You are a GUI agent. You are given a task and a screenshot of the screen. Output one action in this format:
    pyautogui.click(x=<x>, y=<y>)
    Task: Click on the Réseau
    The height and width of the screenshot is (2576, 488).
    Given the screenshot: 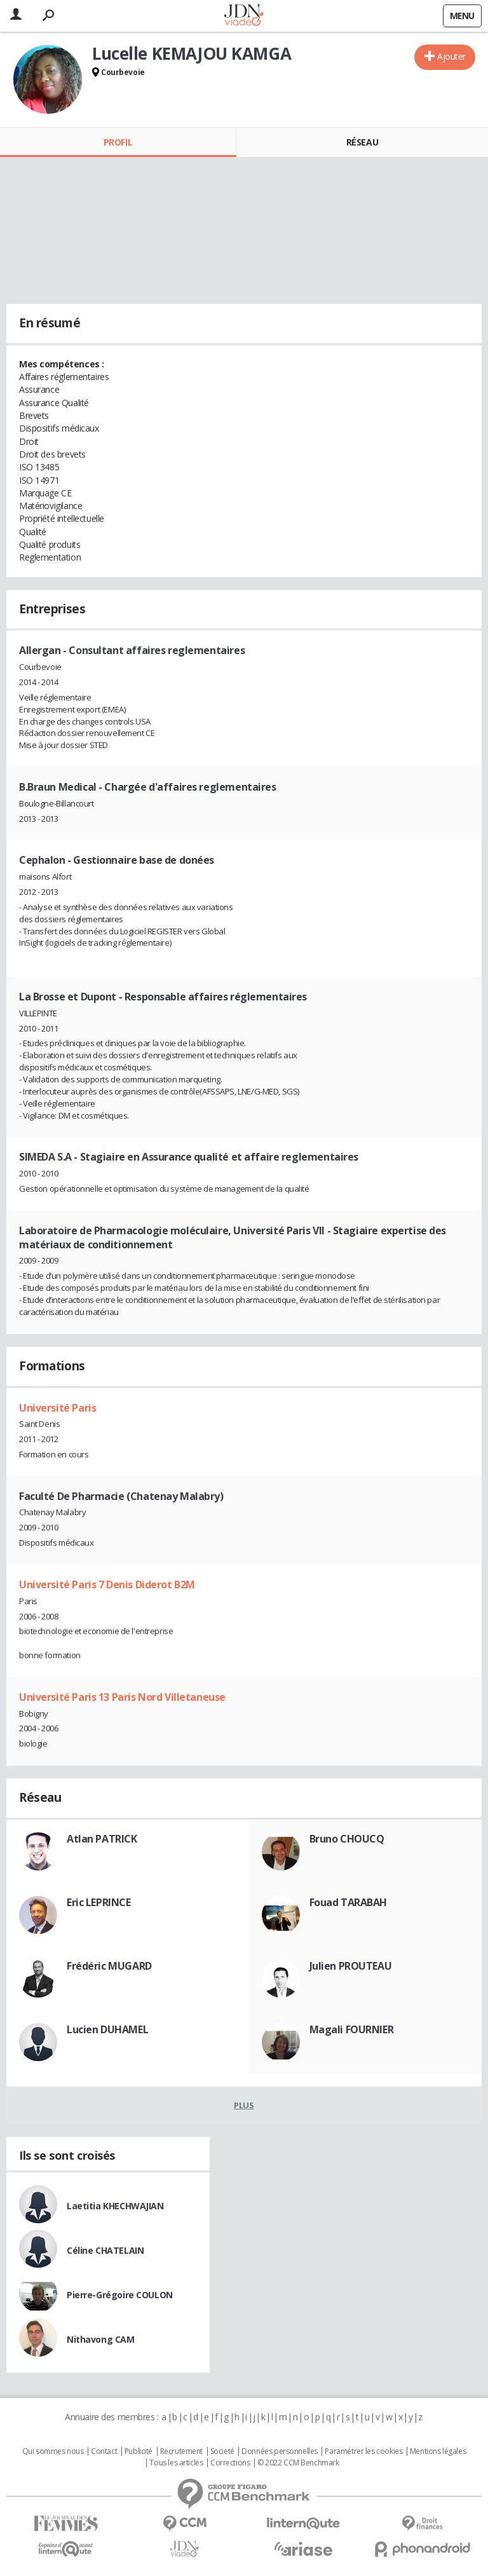 What is the action you would take?
    pyautogui.click(x=362, y=142)
    